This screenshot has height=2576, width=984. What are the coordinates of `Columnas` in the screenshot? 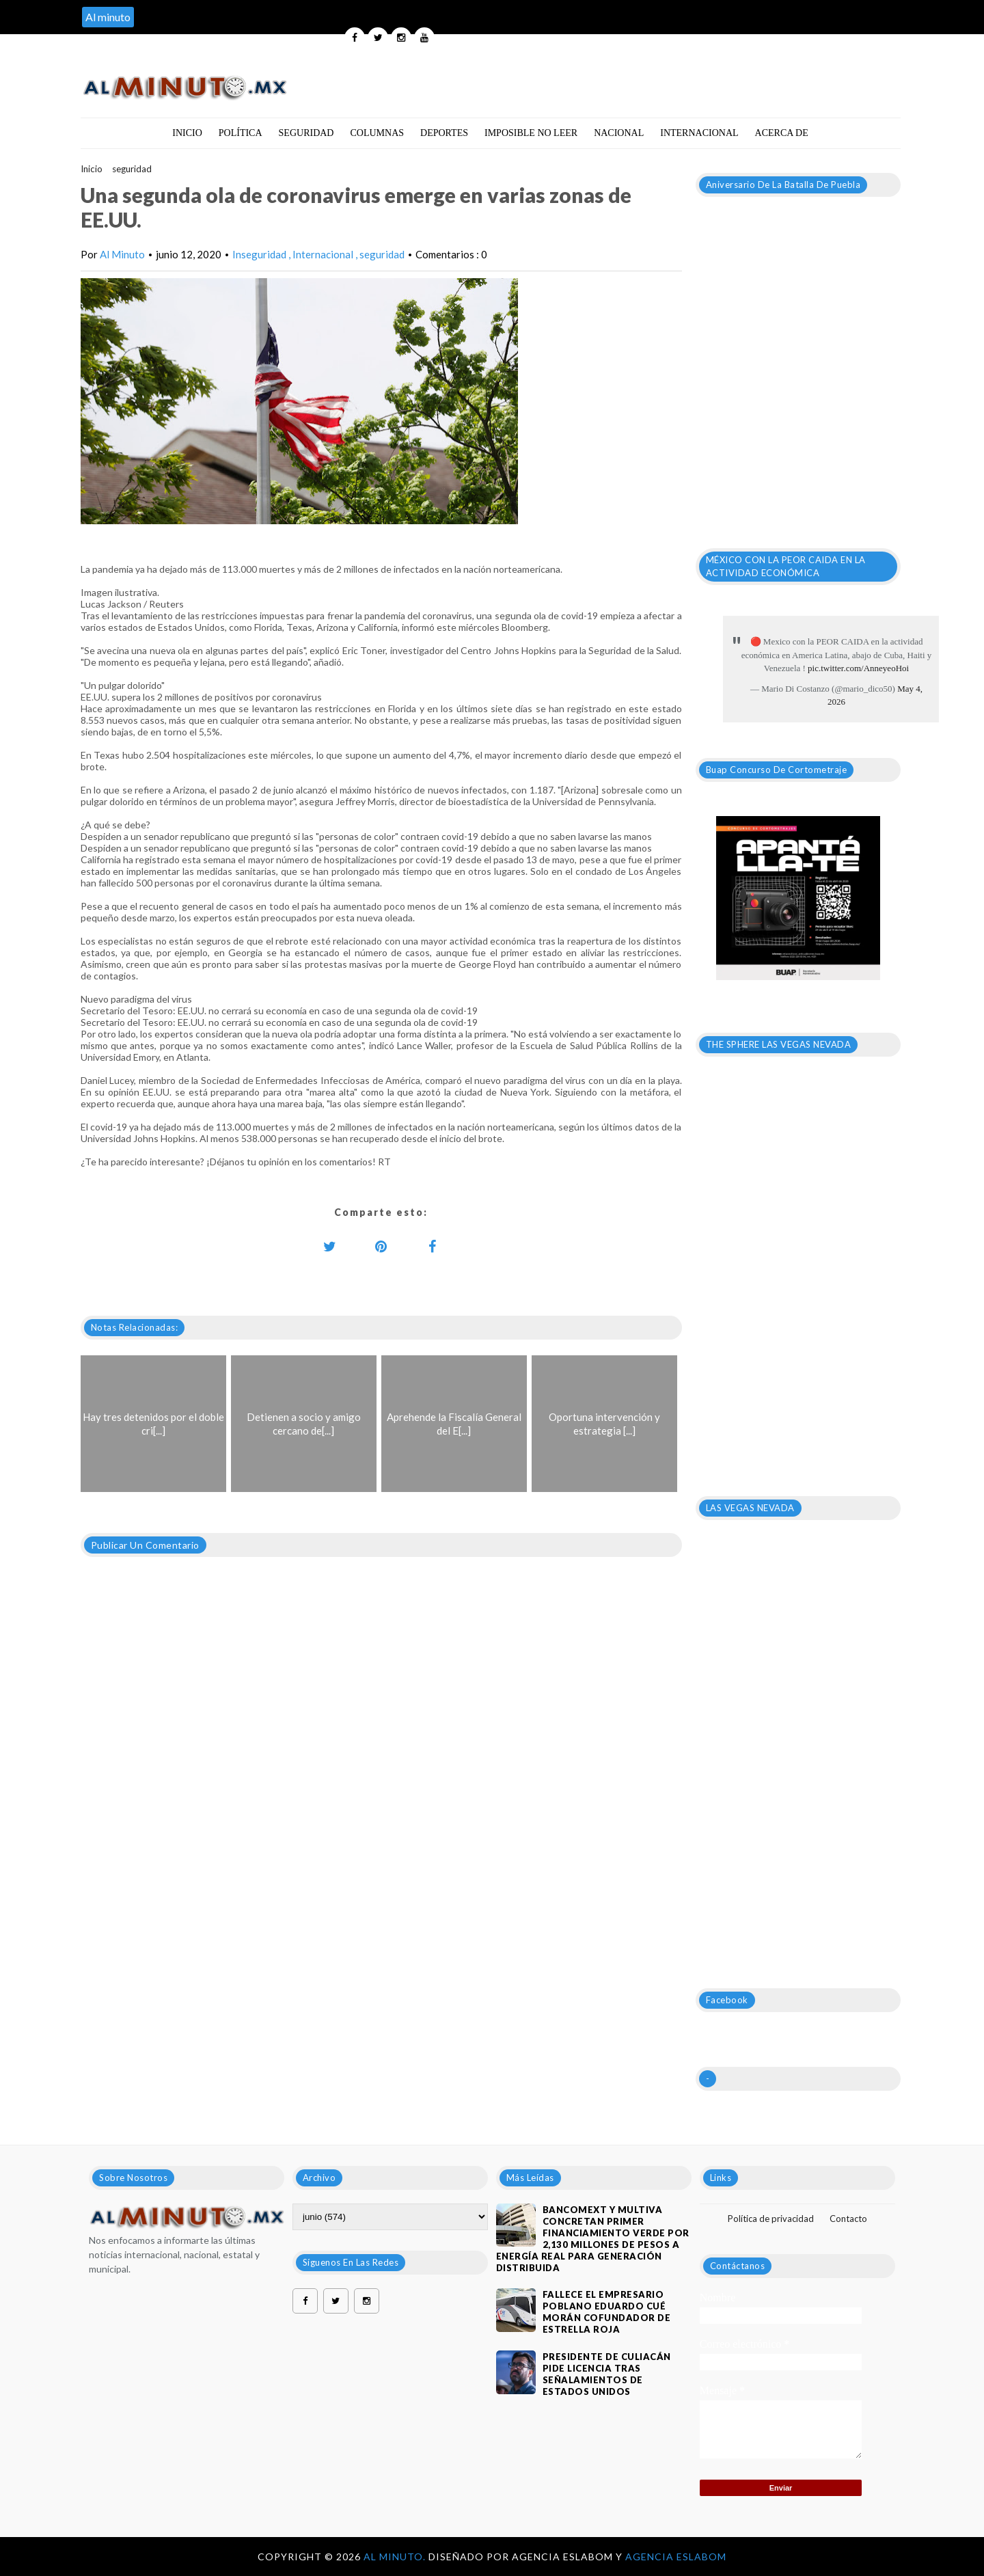 It's located at (377, 133).